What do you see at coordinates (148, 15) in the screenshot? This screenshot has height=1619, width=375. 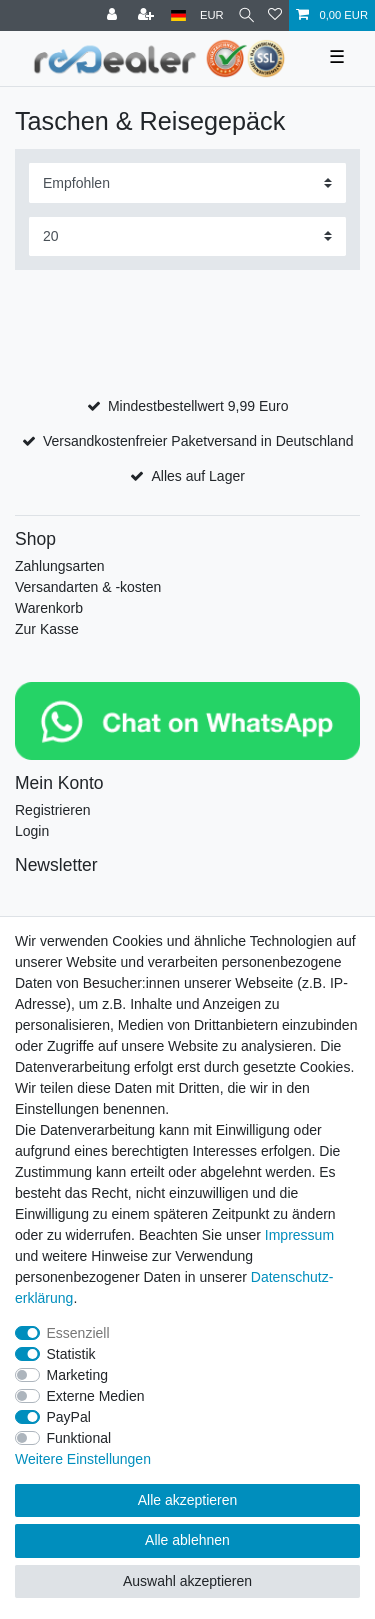 I see `[Registrieren]` at bounding box center [148, 15].